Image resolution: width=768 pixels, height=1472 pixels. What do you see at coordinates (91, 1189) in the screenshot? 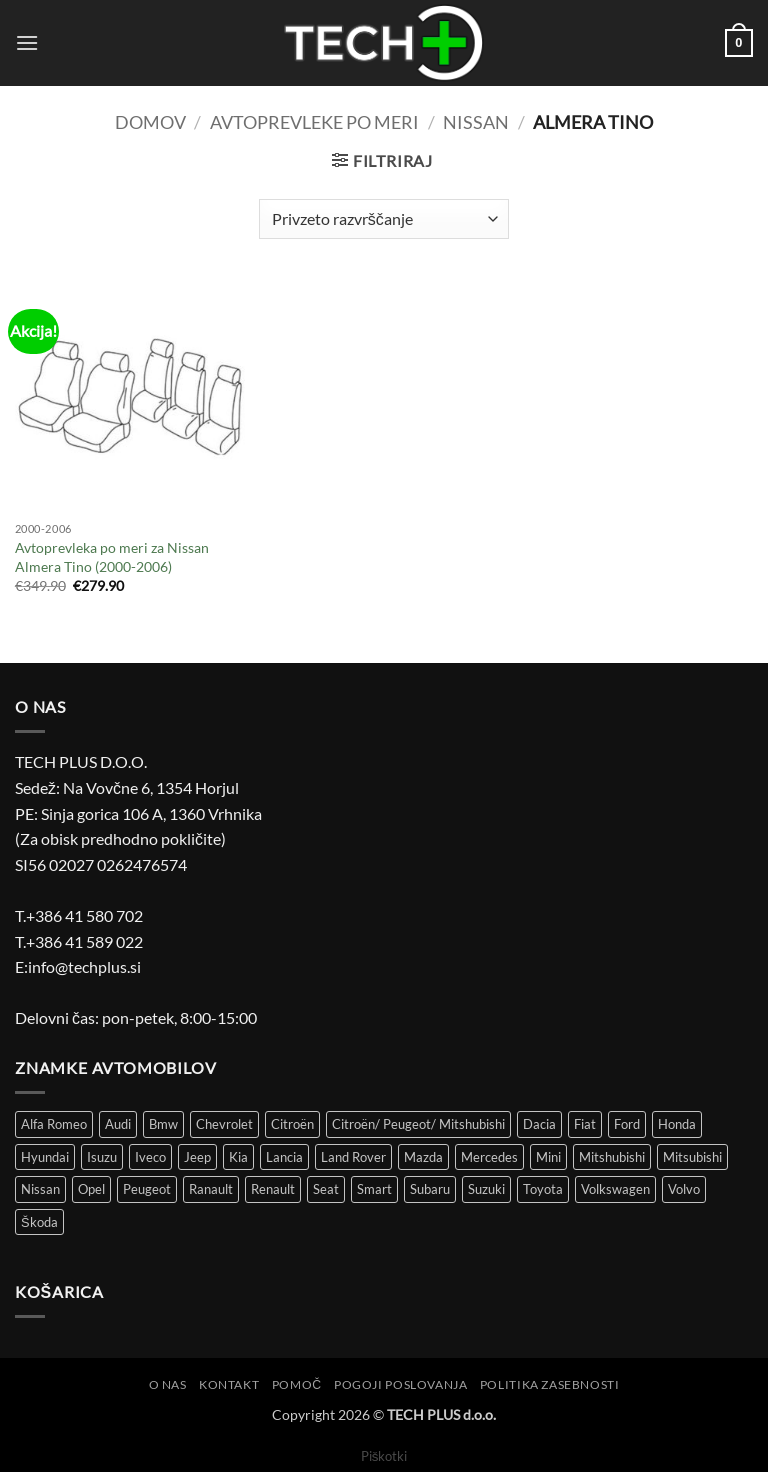
I see `Opel [Opel (113 izdelki)]` at bounding box center [91, 1189].